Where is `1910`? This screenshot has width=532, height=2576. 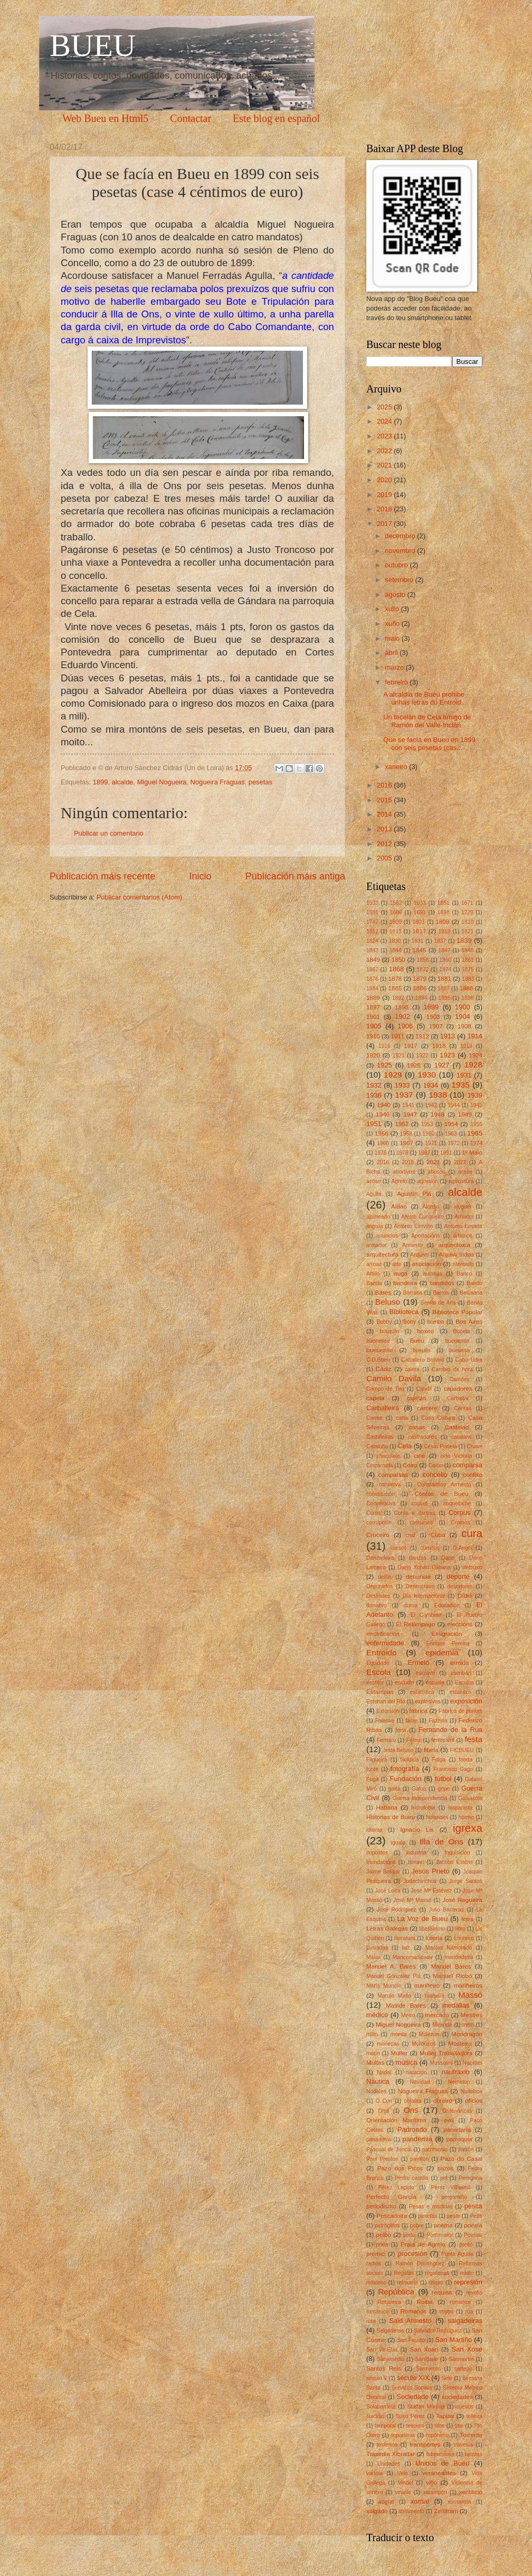
1910 is located at coordinates (373, 1036).